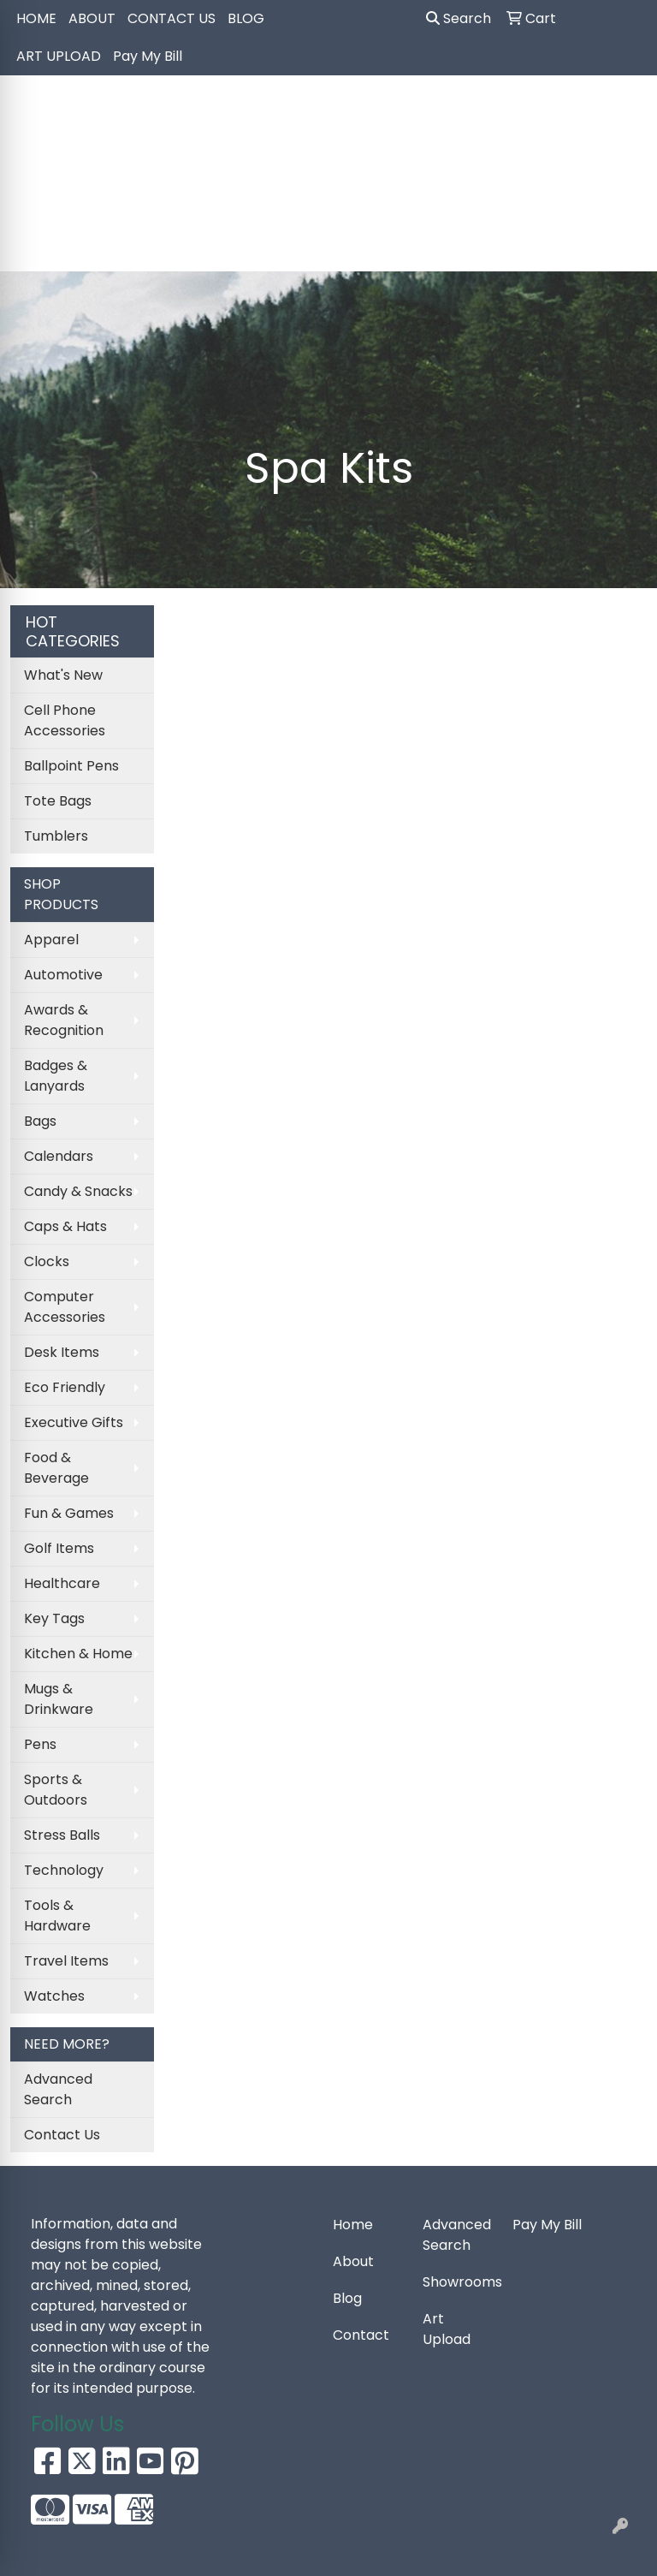 The height and width of the screenshot is (2576, 657). What do you see at coordinates (58, 56) in the screenshot?
I see `ART UPLOAD` at bounding box center [58, 56].